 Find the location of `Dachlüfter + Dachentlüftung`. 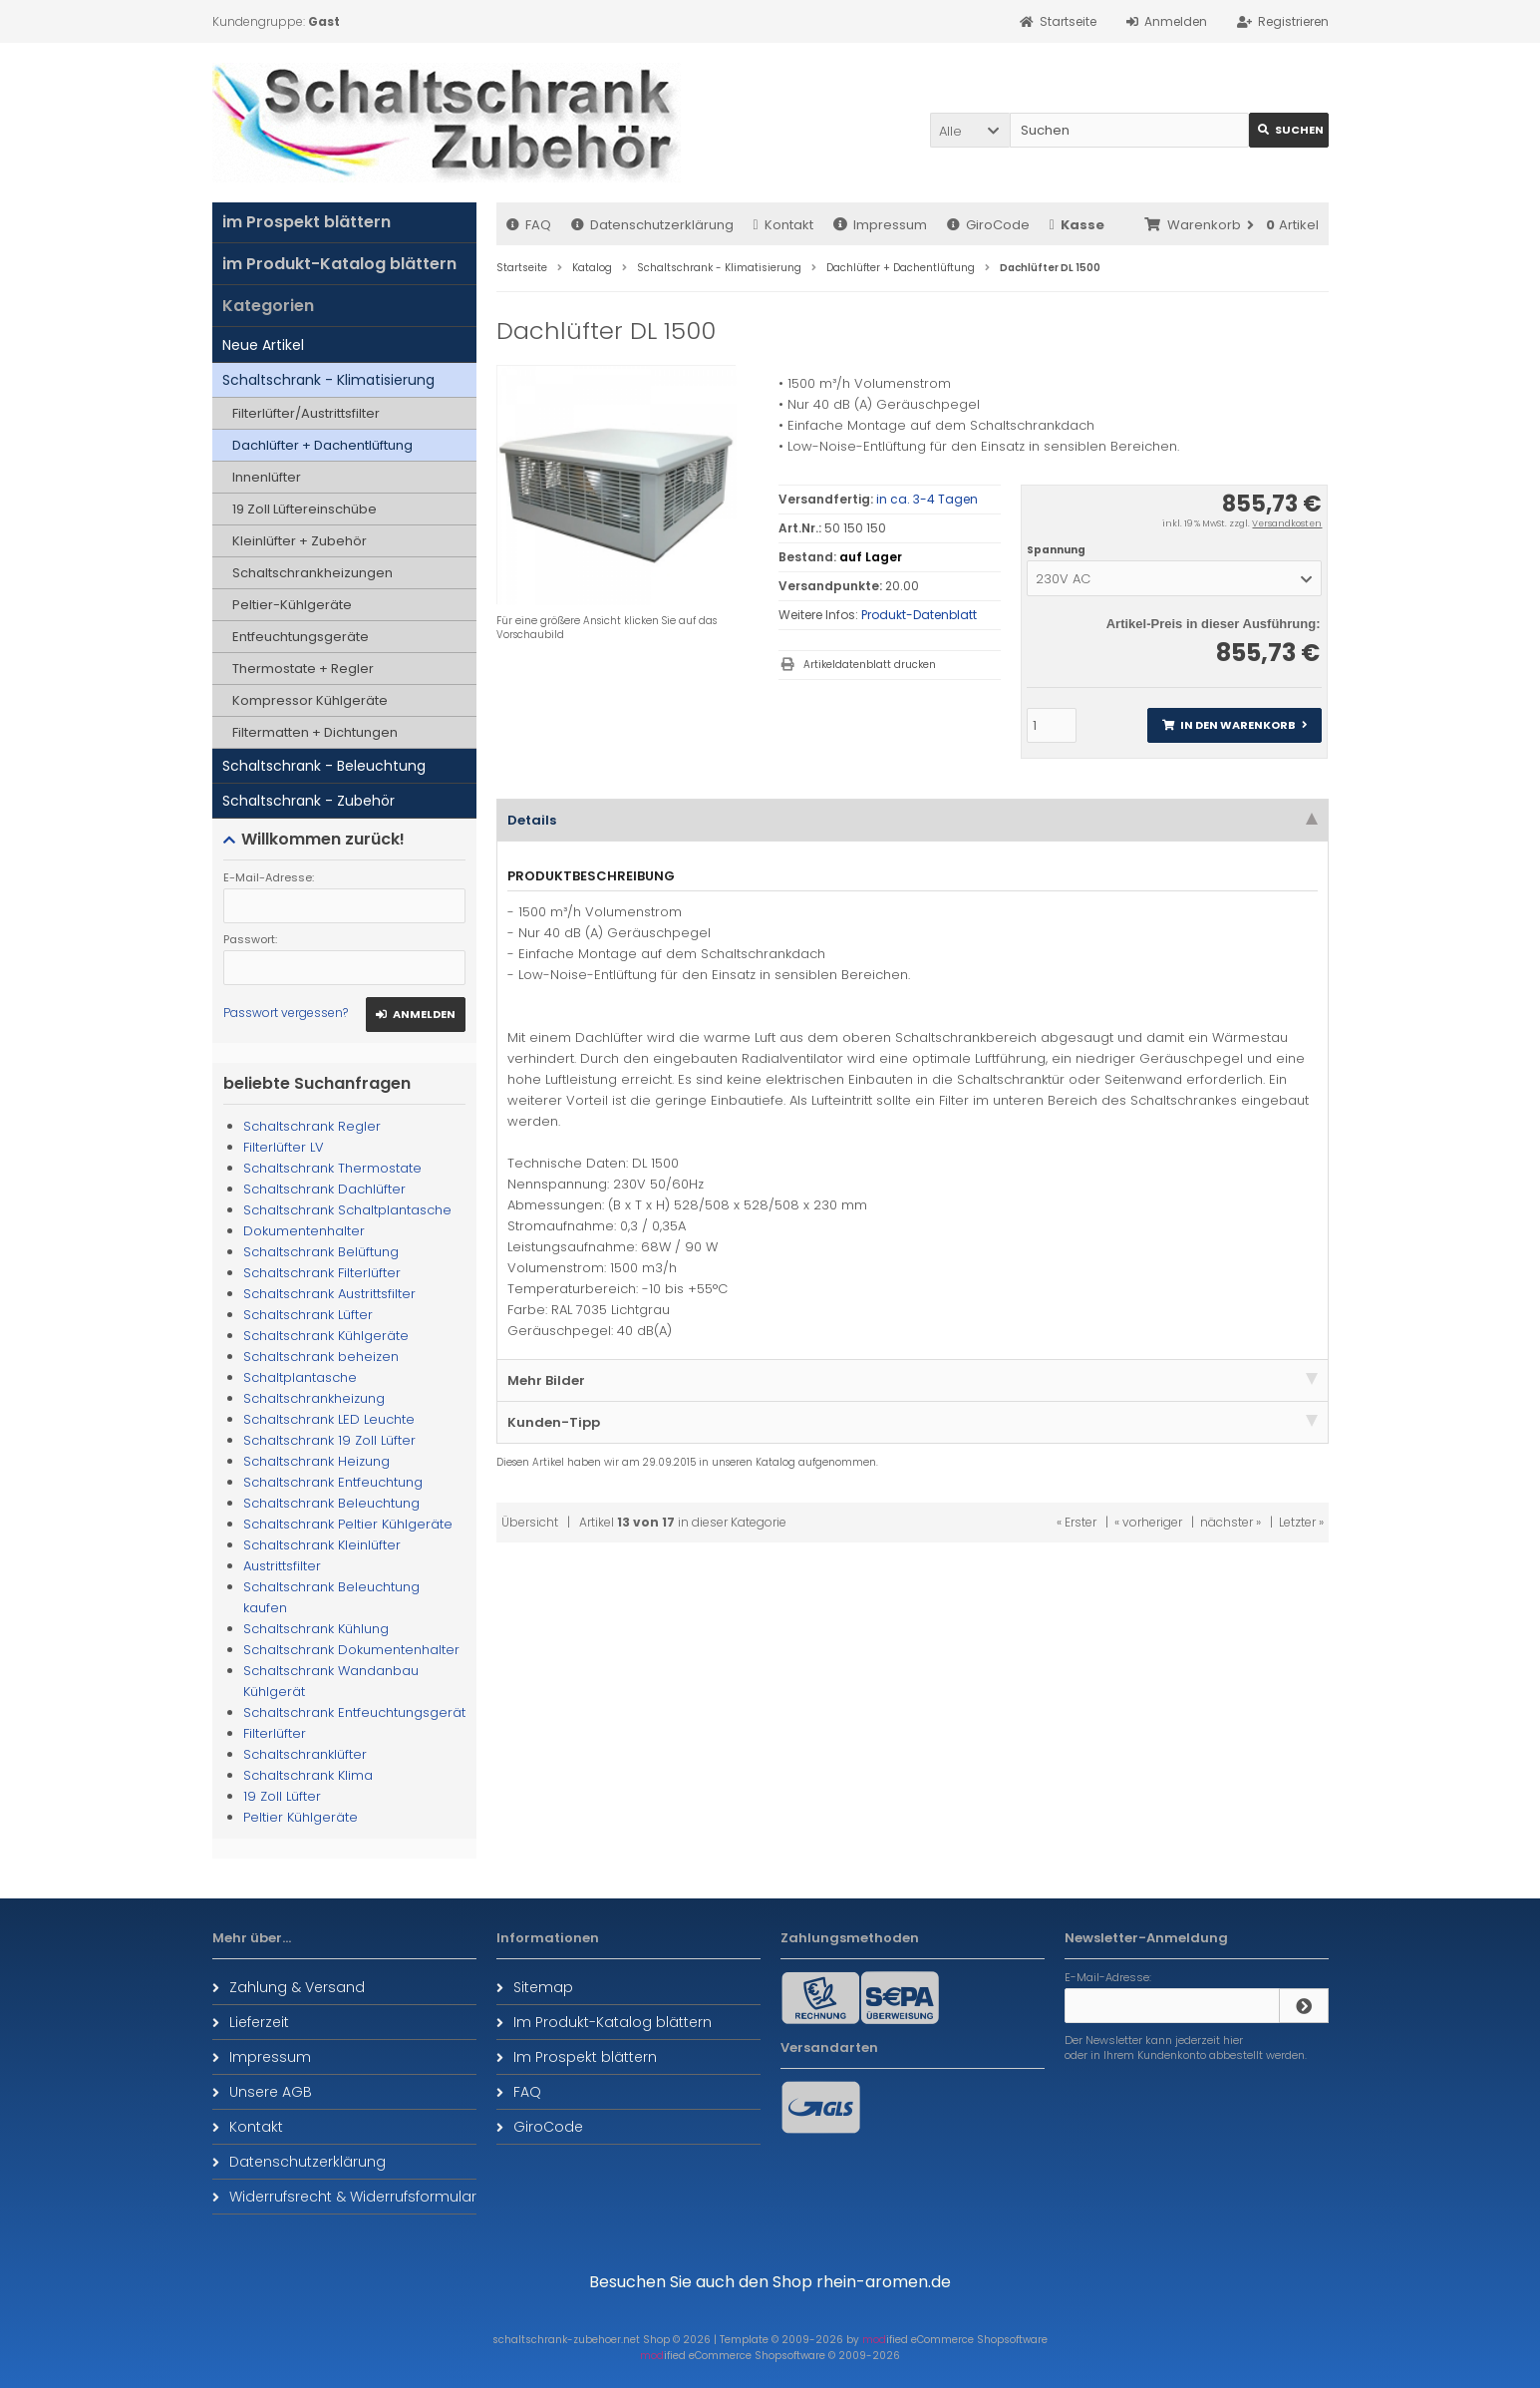

Dachlüfter + Dachentlüftung is located at coordinates (322, 445).